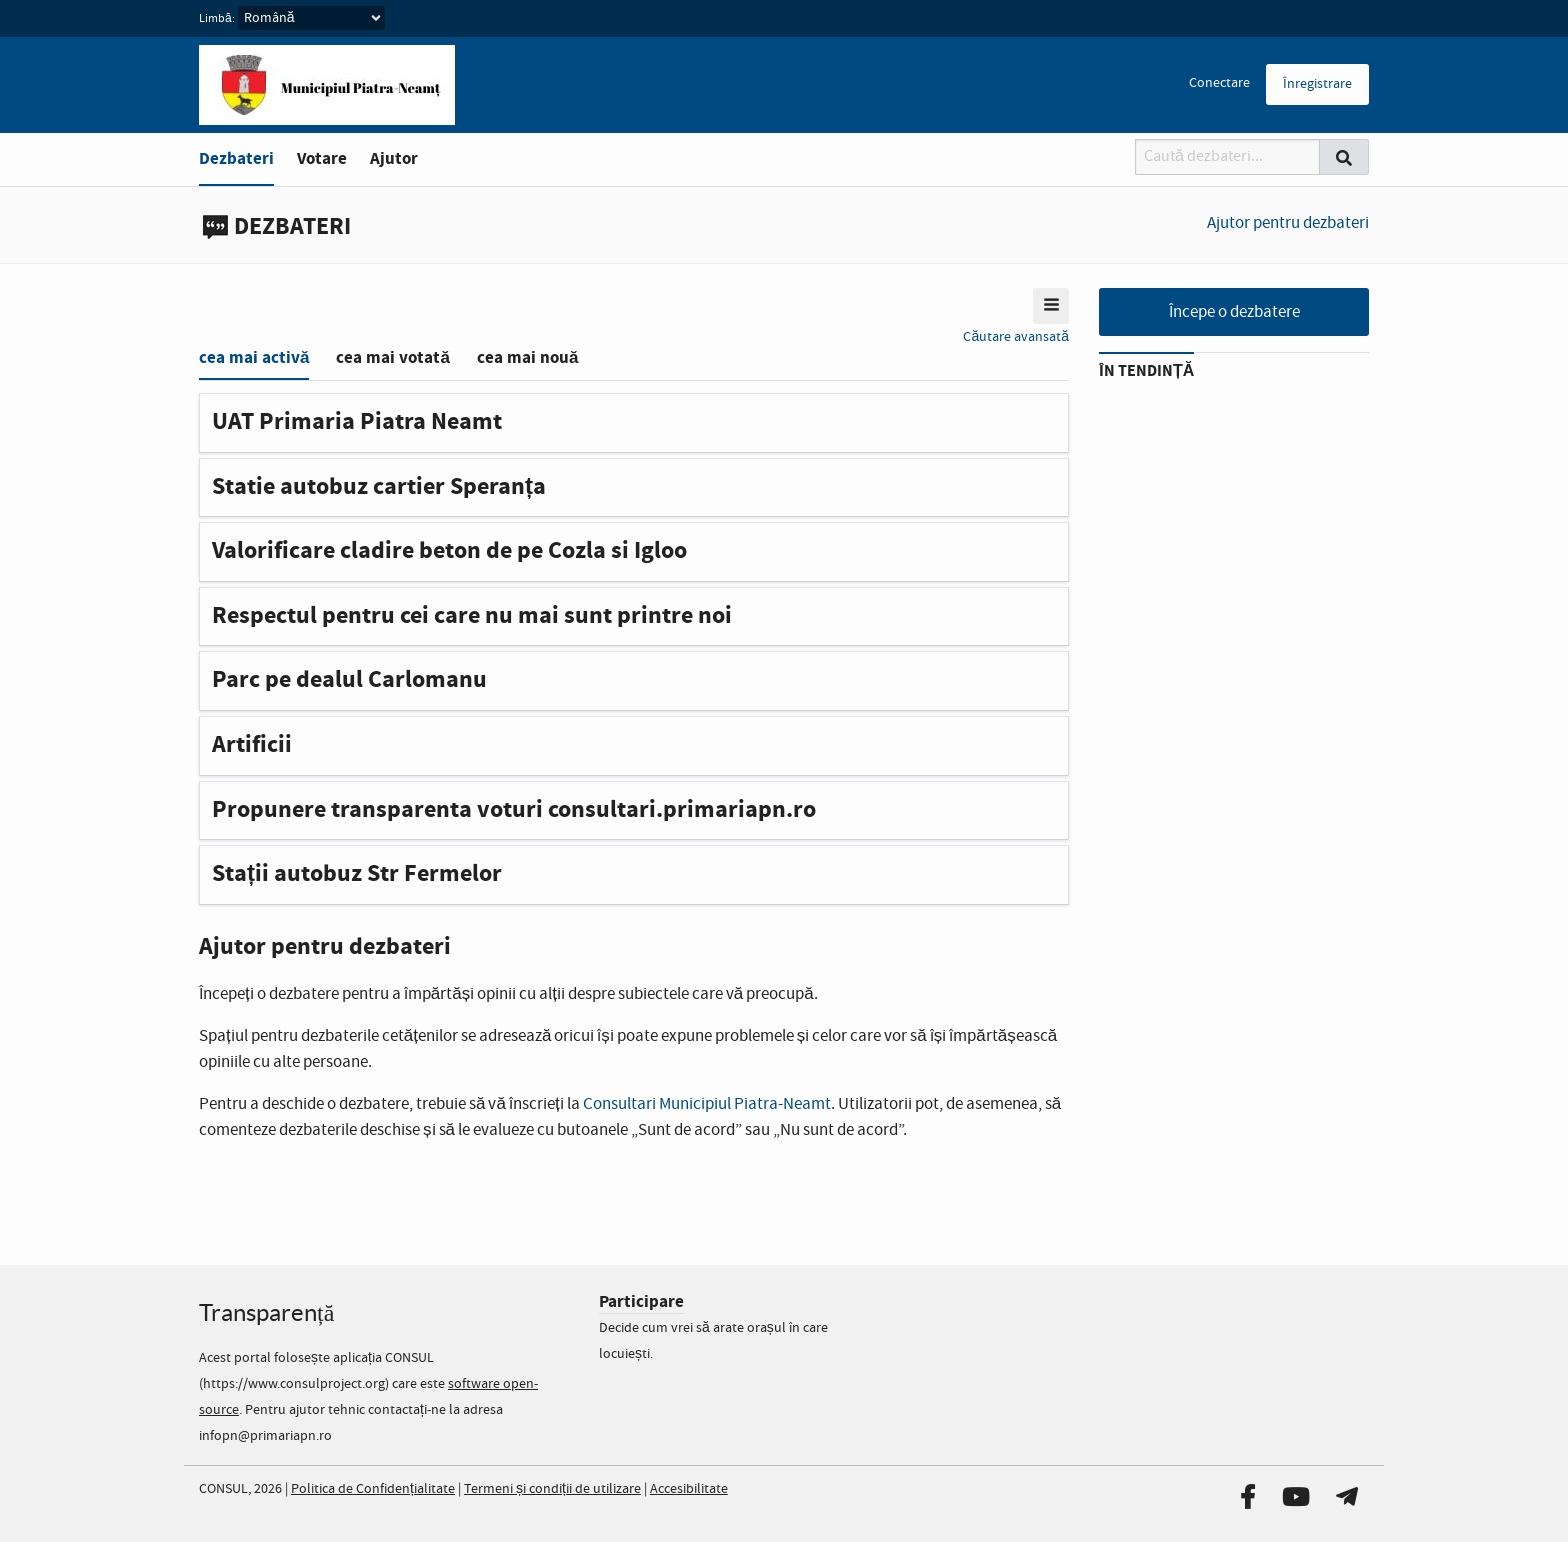 The width and height of the screenshot is (1568, 1542). I want to click on Ajutor pentru dezbateri, so click(1288, 223).